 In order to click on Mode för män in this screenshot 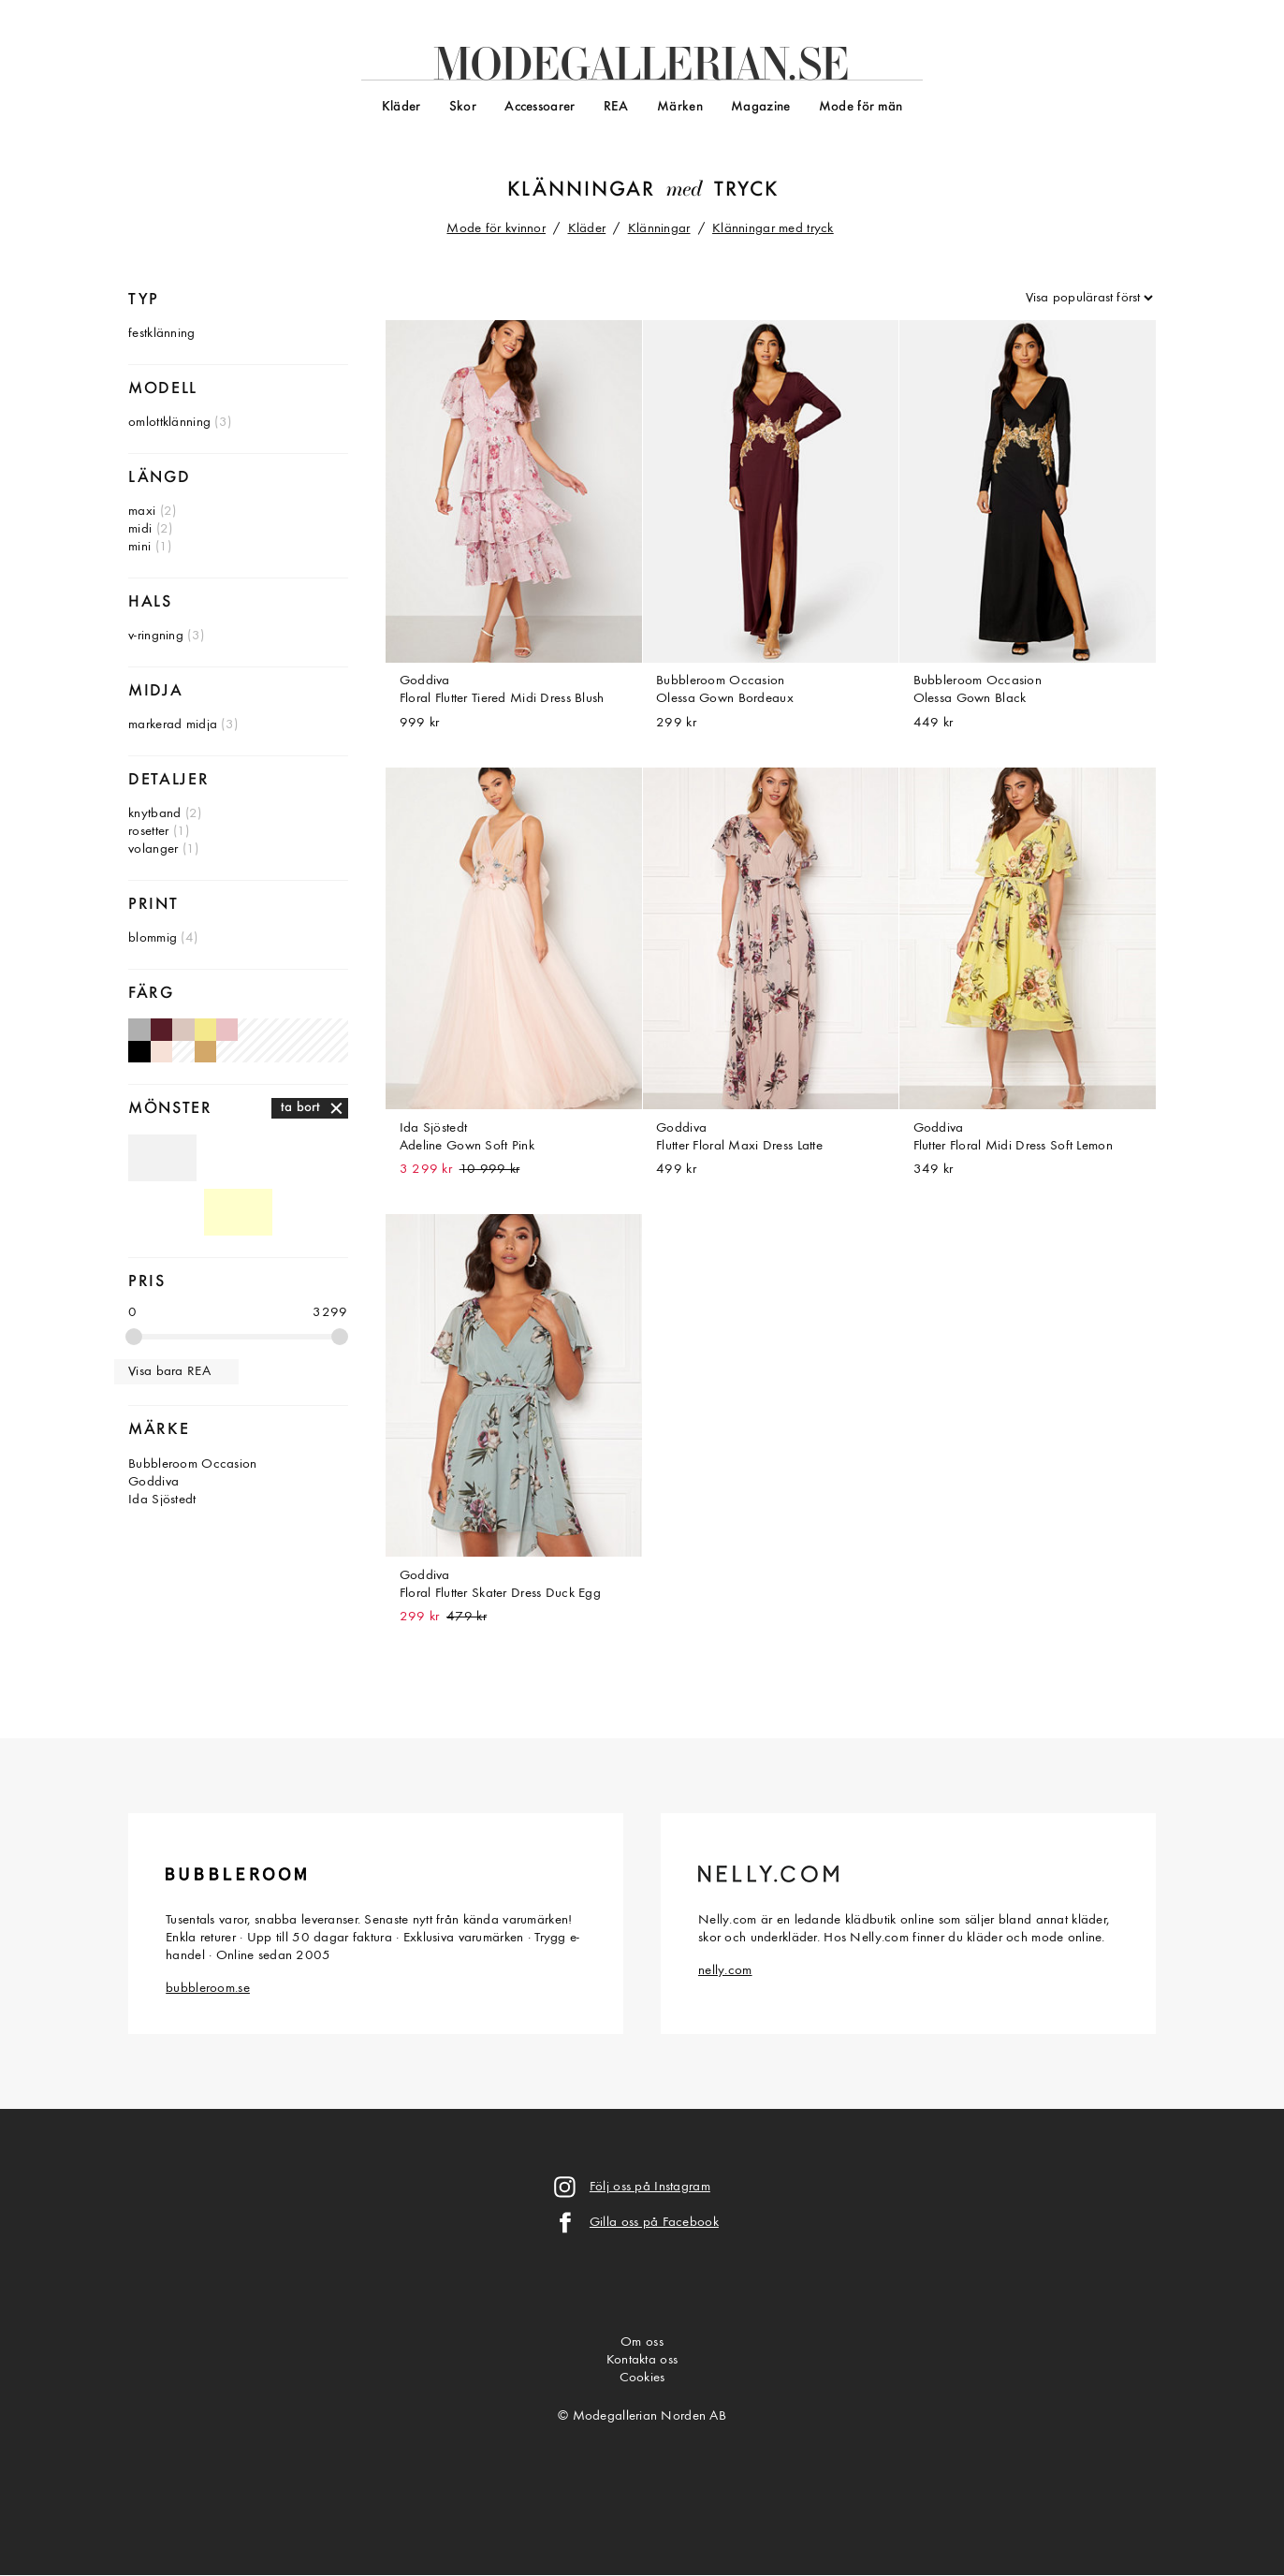, I will do `click(860, 107)`.